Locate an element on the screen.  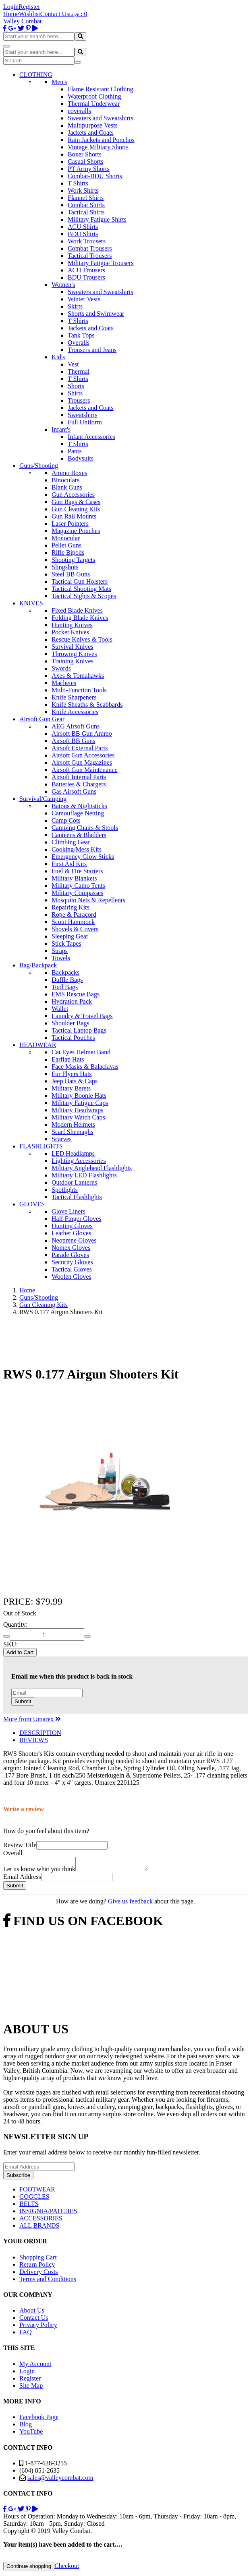
Home is located at coordinates (11, 13).